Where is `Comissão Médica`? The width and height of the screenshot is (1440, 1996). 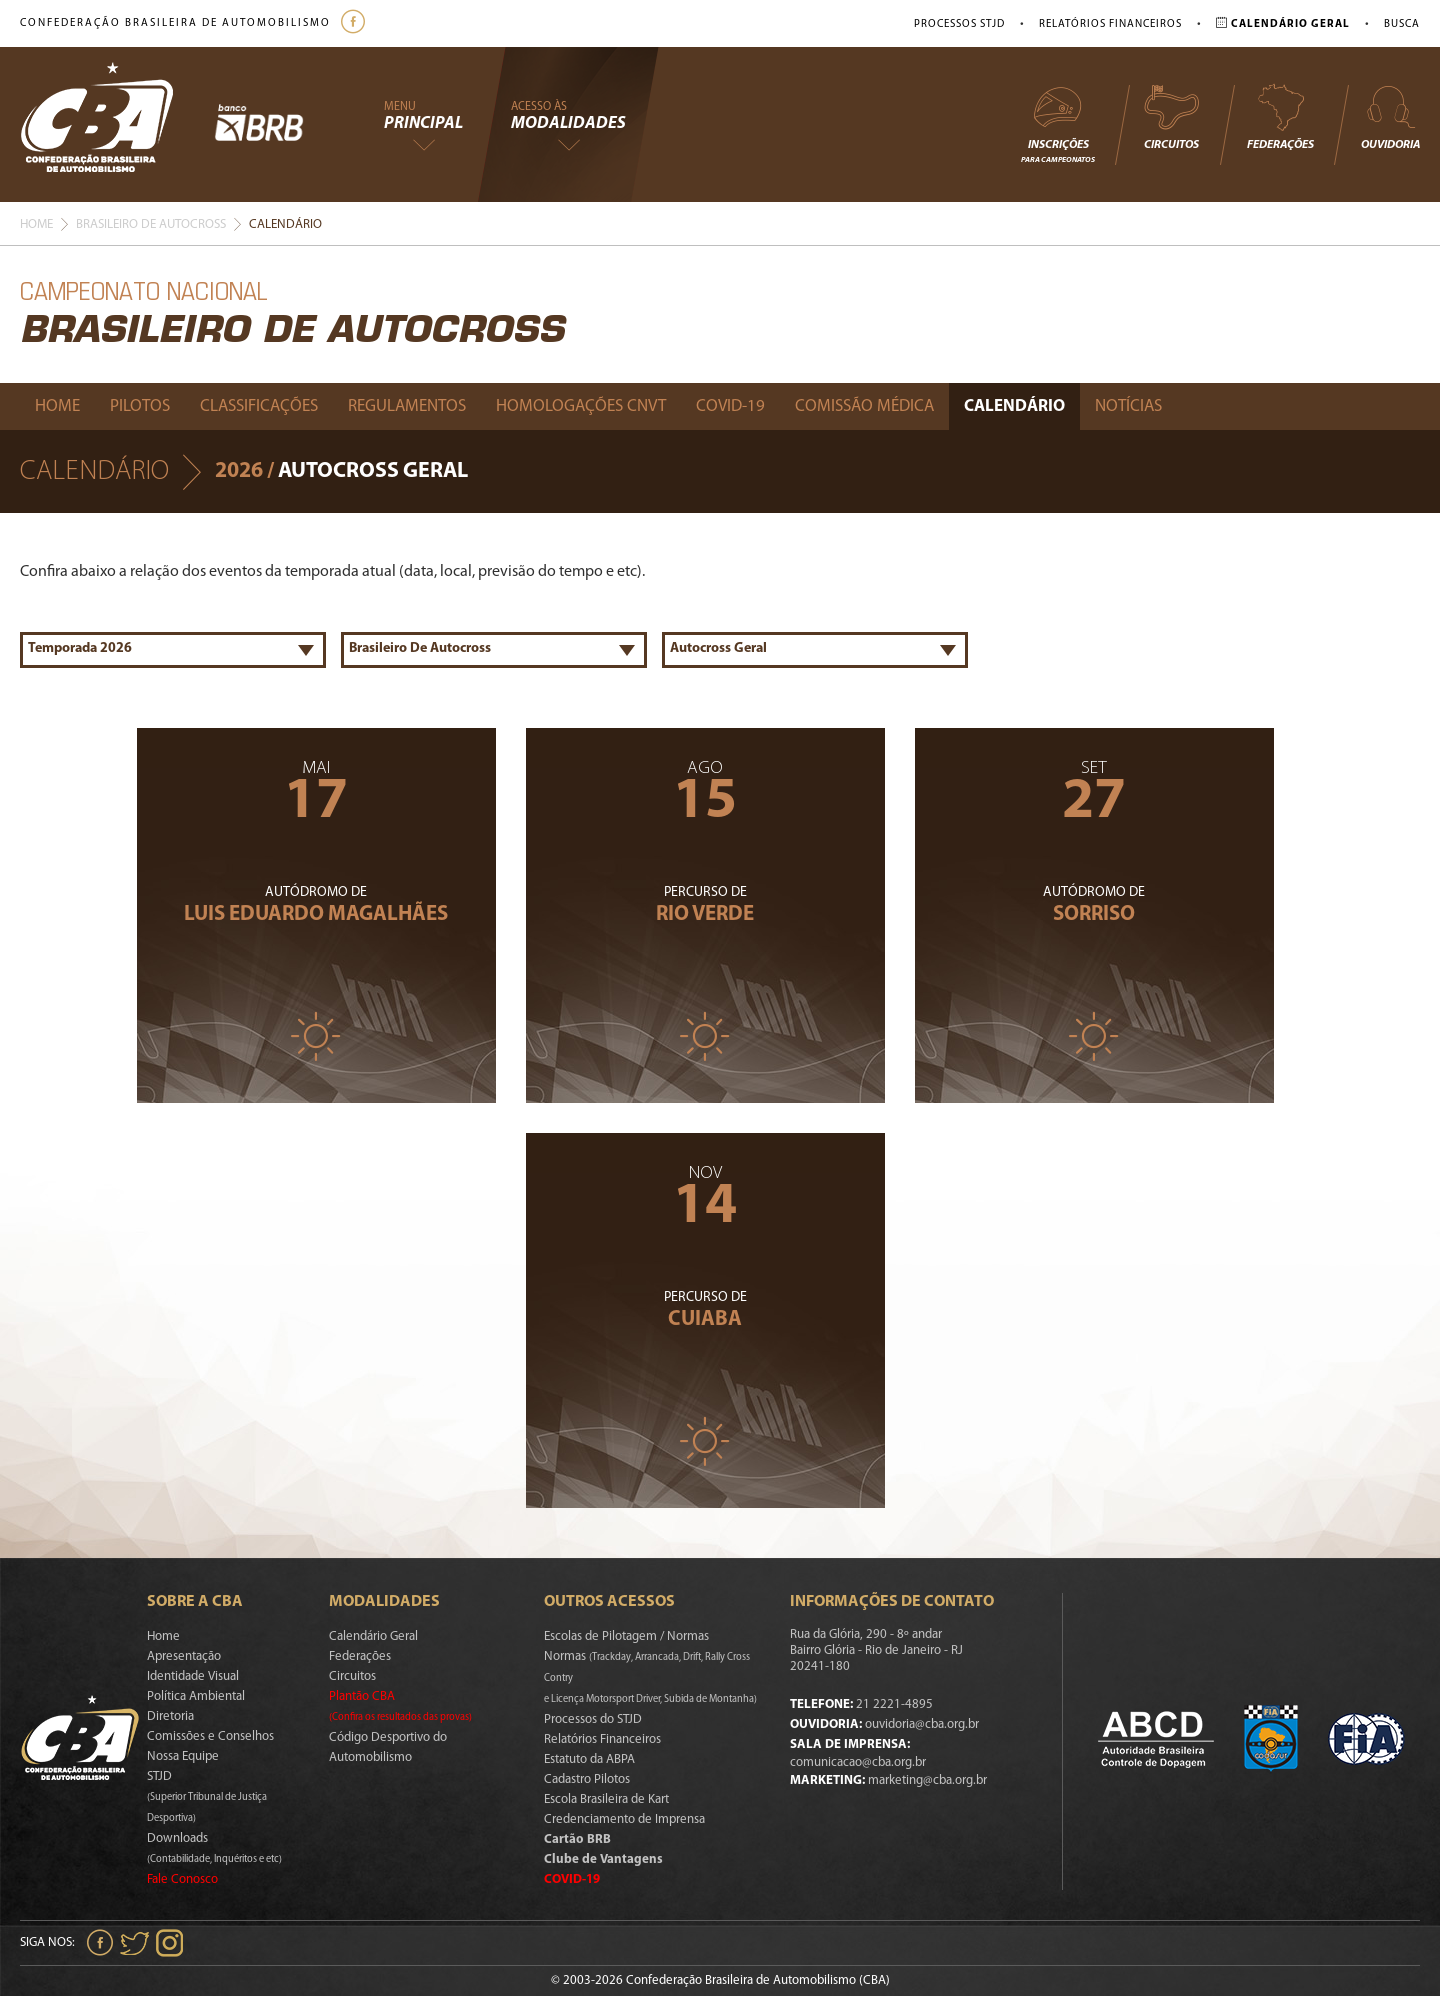
Comissão Médica is located at coordinates (864, 406).